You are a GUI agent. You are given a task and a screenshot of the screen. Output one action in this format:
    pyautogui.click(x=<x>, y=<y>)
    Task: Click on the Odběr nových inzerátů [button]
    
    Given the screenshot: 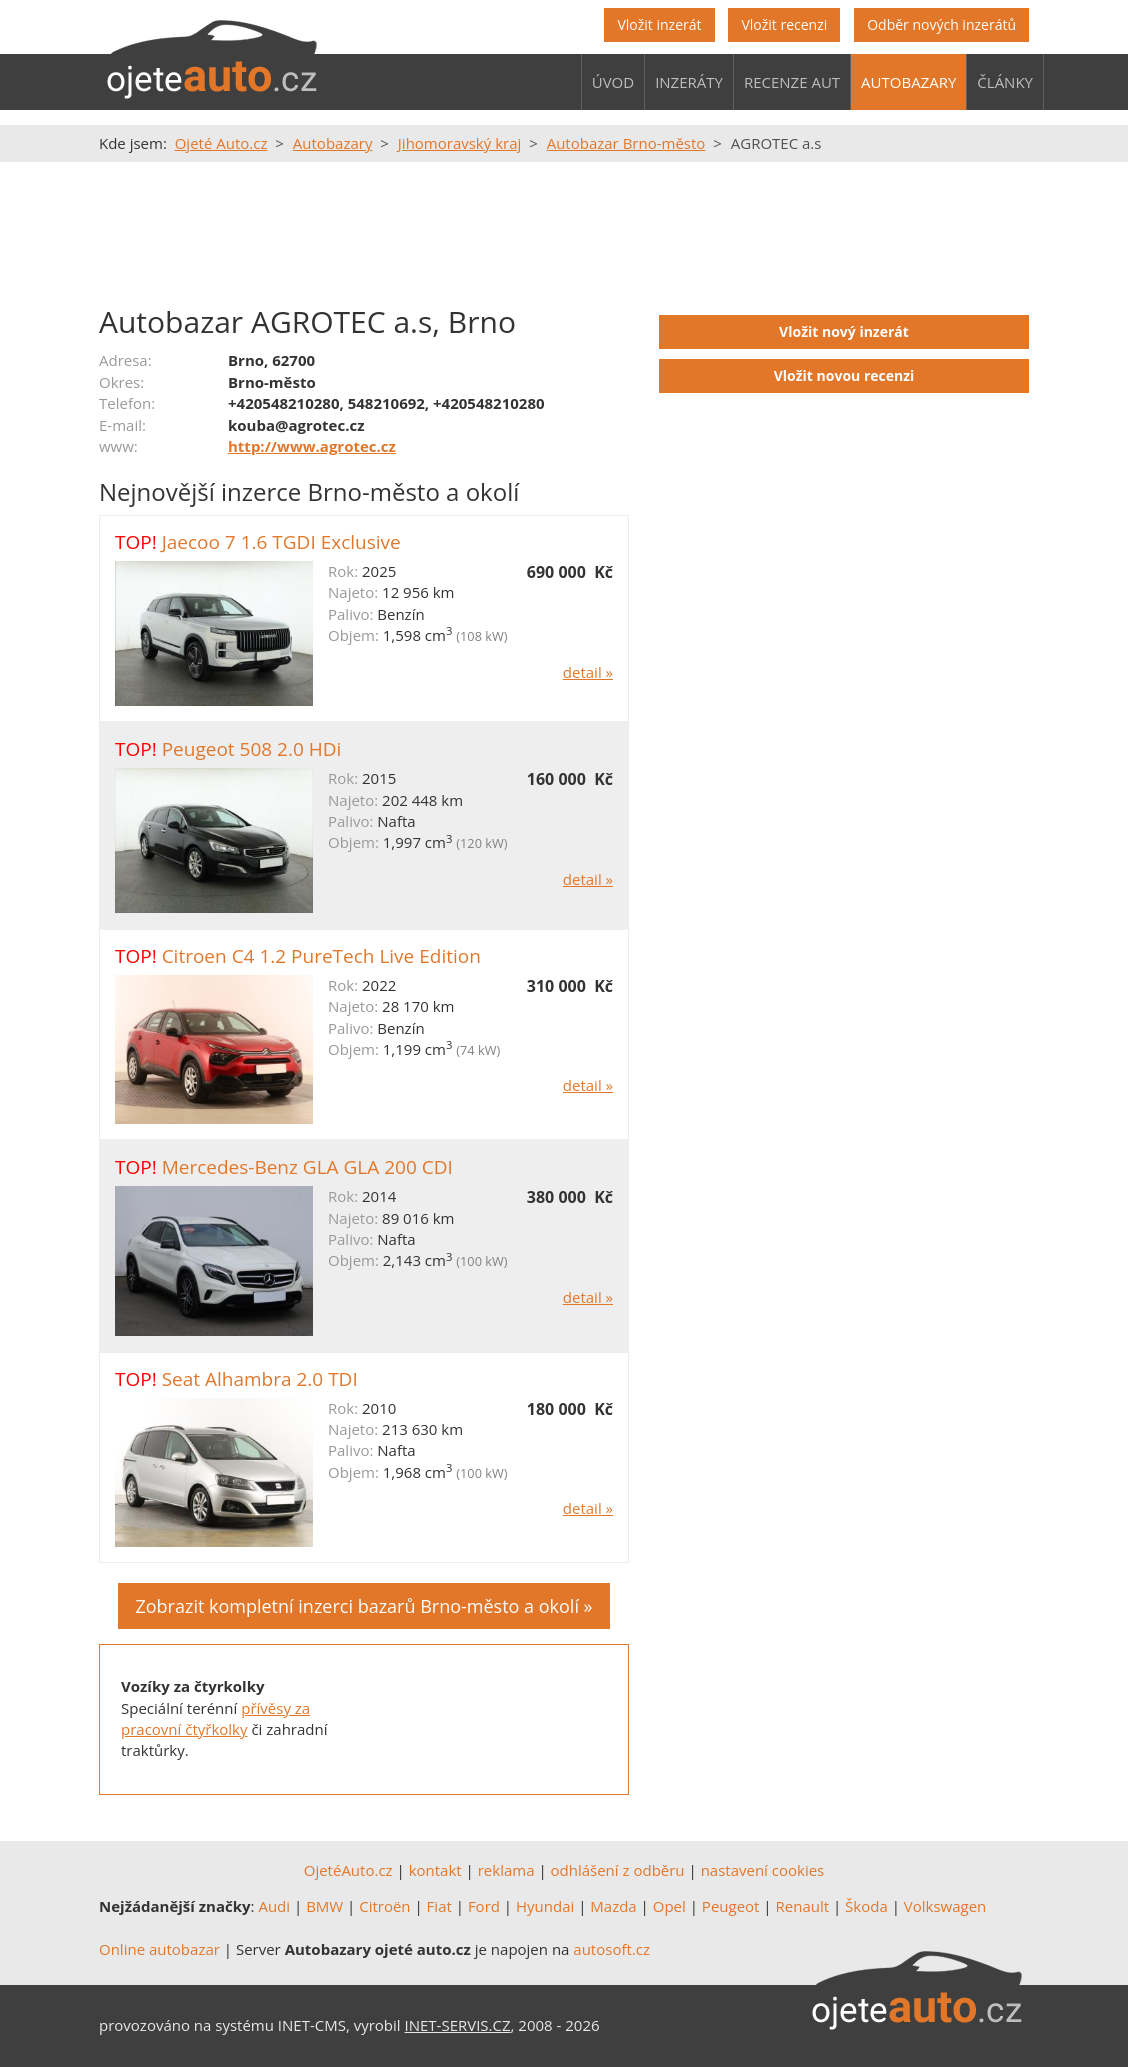 What is the action you would take?
    pyautogui.click(x=941, y=24)
    